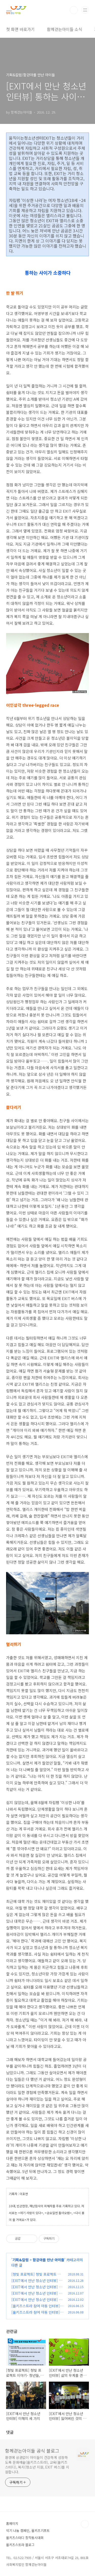 The image size is (95, 2576). What do you see at coordinates (48, 2259) in the screenshot?
I see `함걷아를 만난 아이들` at bounding box center [48, 2259].